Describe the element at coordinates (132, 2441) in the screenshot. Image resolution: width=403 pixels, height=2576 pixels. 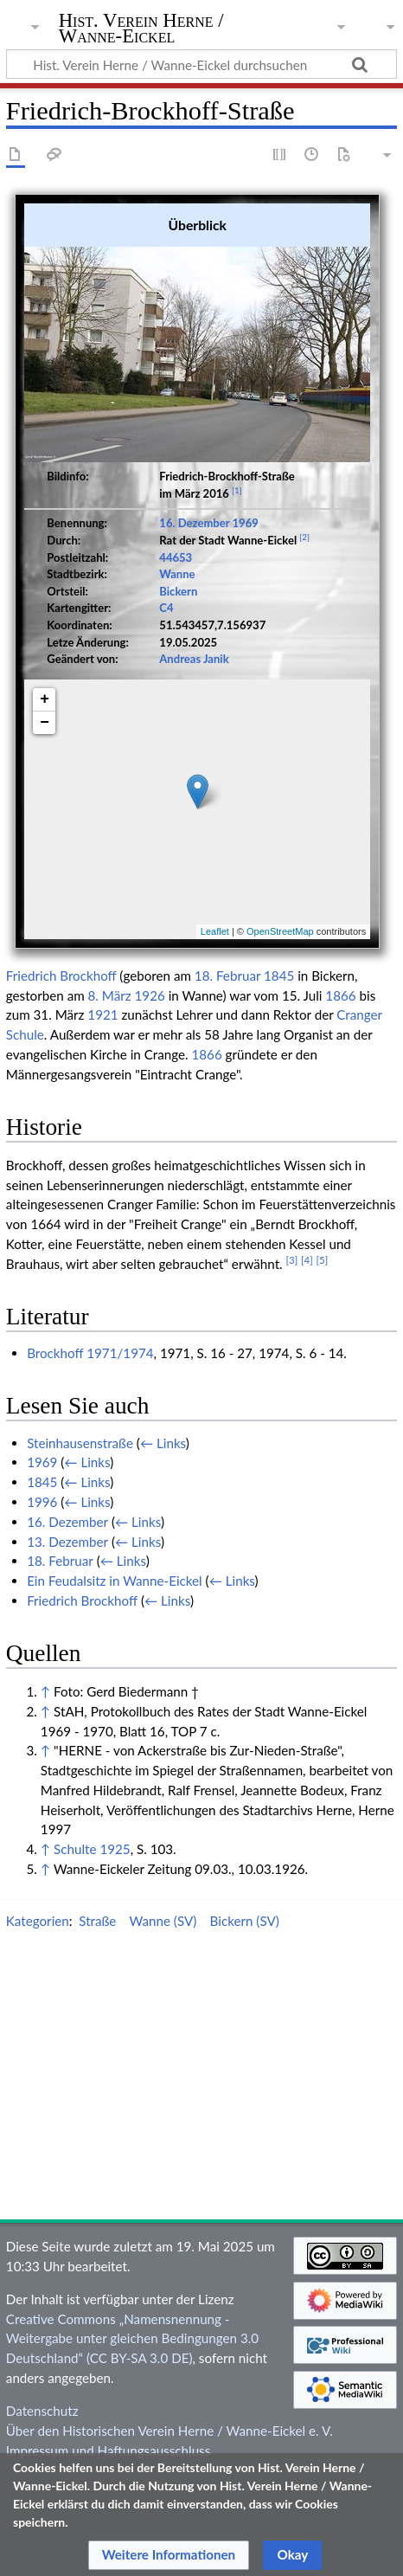
I see `Creative Commons „Namensnennung - Weitergabe unter gleichen Bedingungen 3.0 Deutschland“ (CC BY-SA 3.0 DE)` at that location.